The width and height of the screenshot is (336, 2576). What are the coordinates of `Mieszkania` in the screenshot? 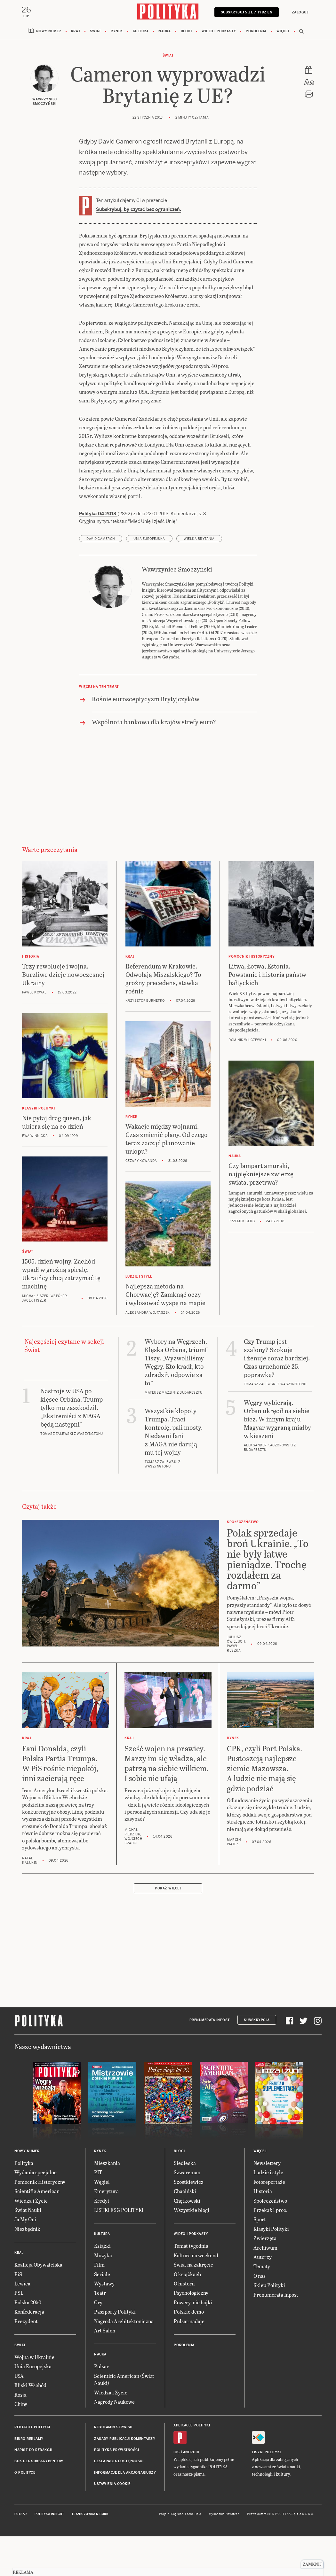 It's located at (107, 2203).